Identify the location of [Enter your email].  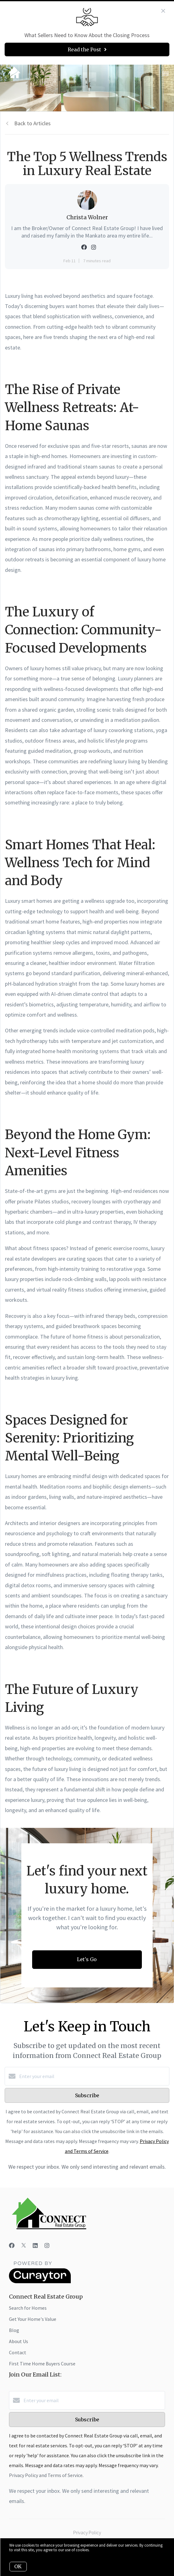
(93, 2076).